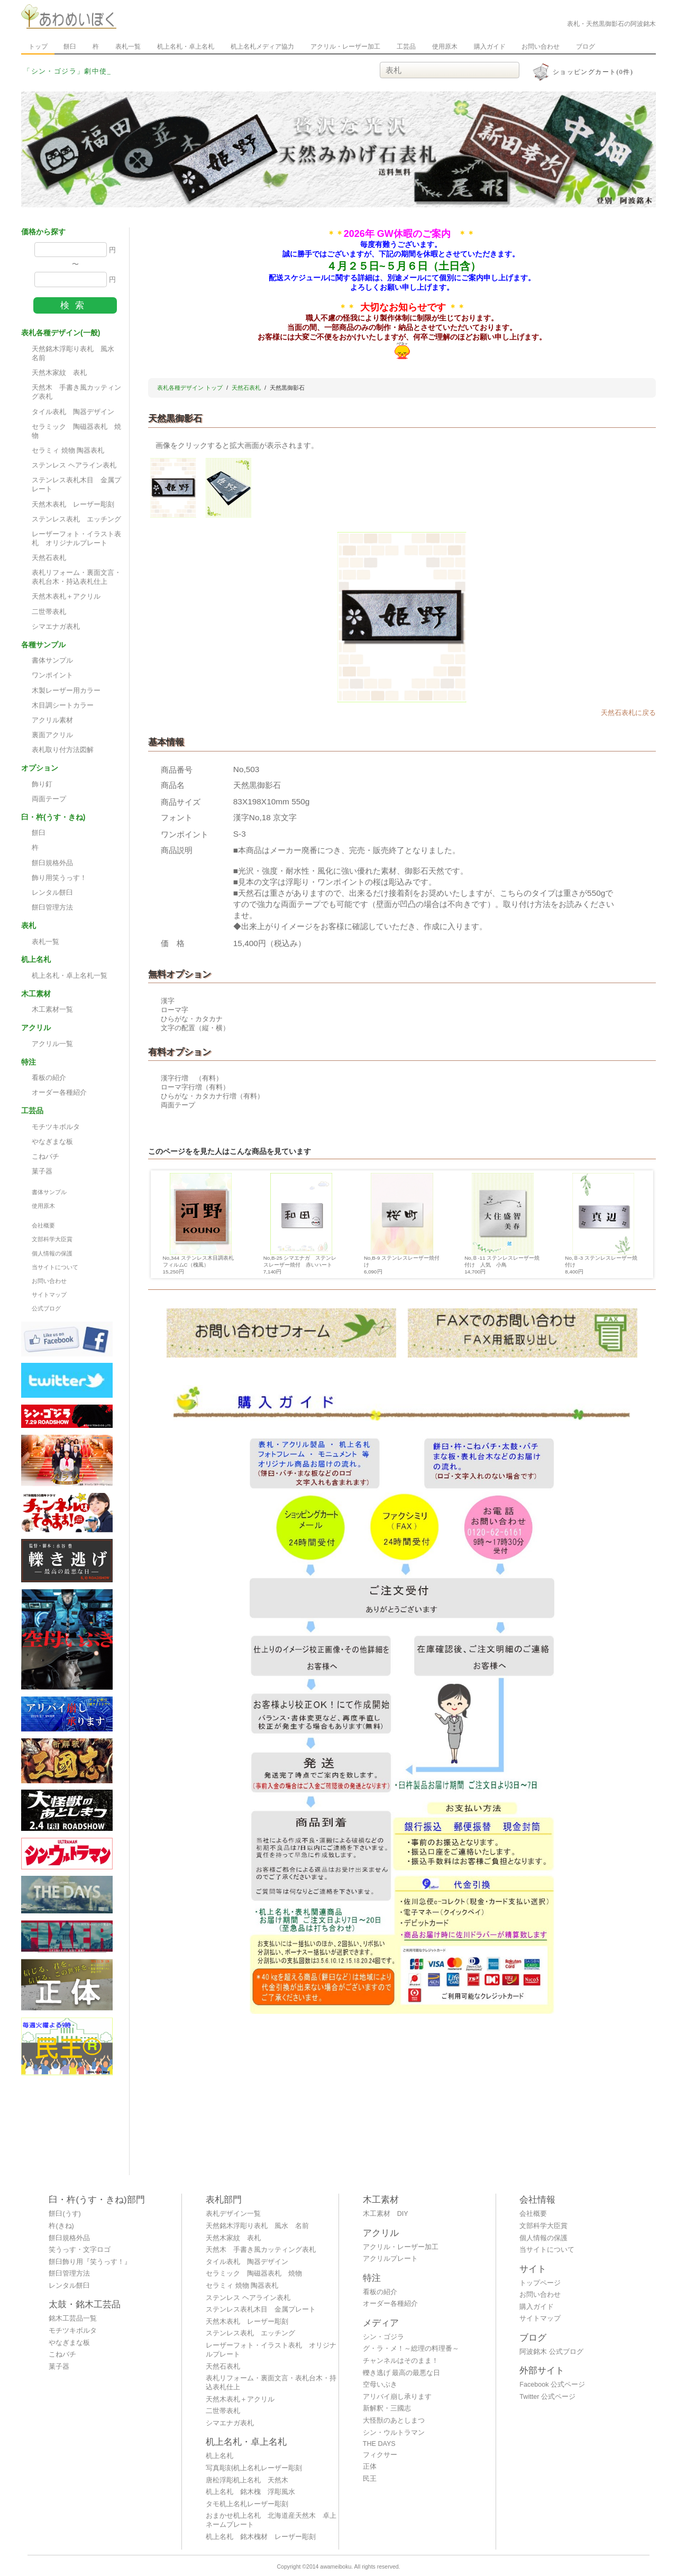 The width and height of the screenshot is (677, 2576). I want to click on 看板の紹介, so click(49, 1077).